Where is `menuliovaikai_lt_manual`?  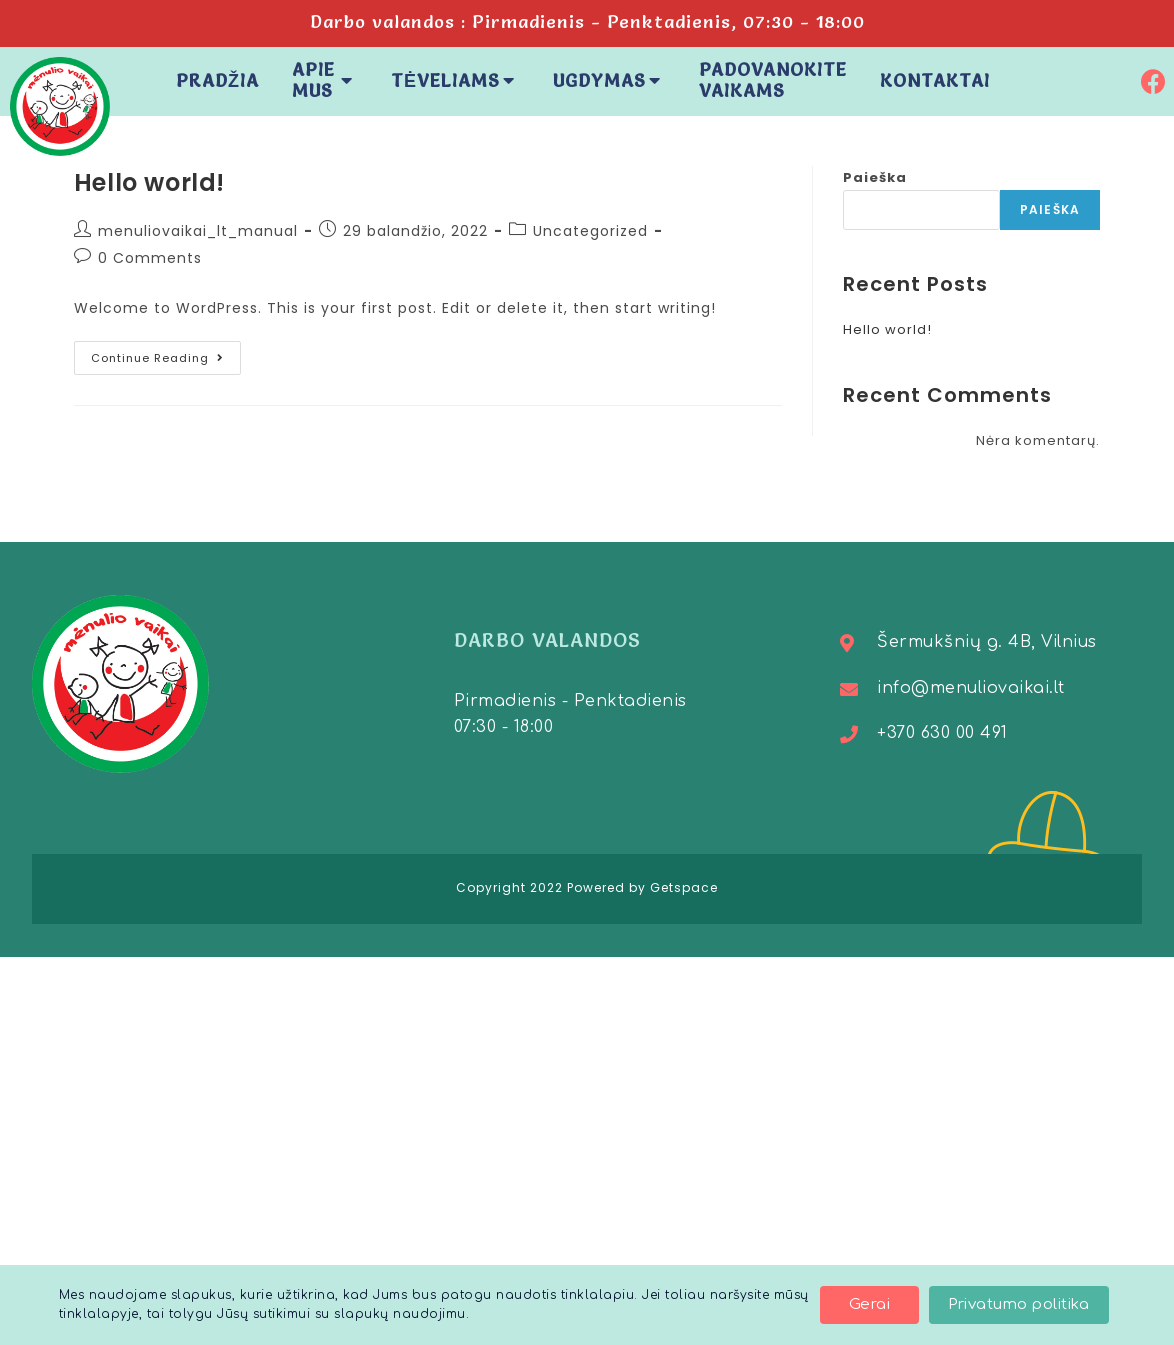 menuliovaikai_lt_manual is located at coordinates (198, 231).